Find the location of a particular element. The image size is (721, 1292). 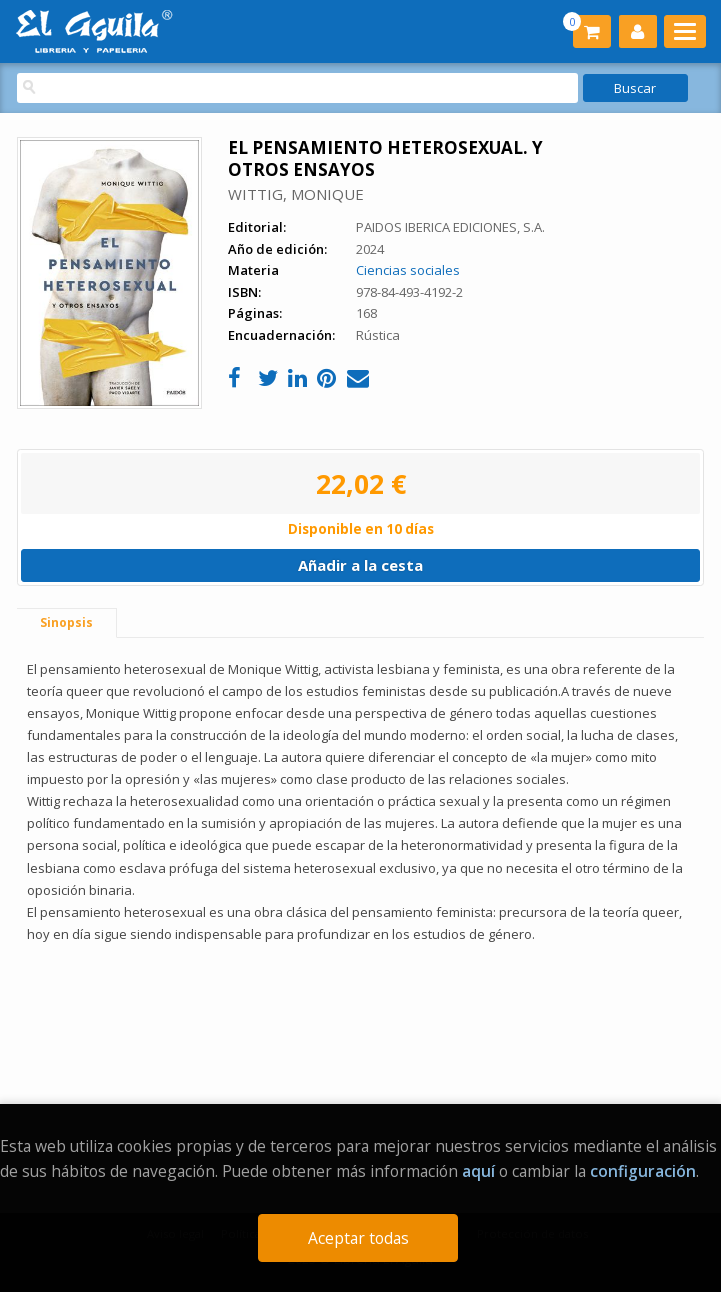

Ciencias sociales is located at coordinates (408, 270).